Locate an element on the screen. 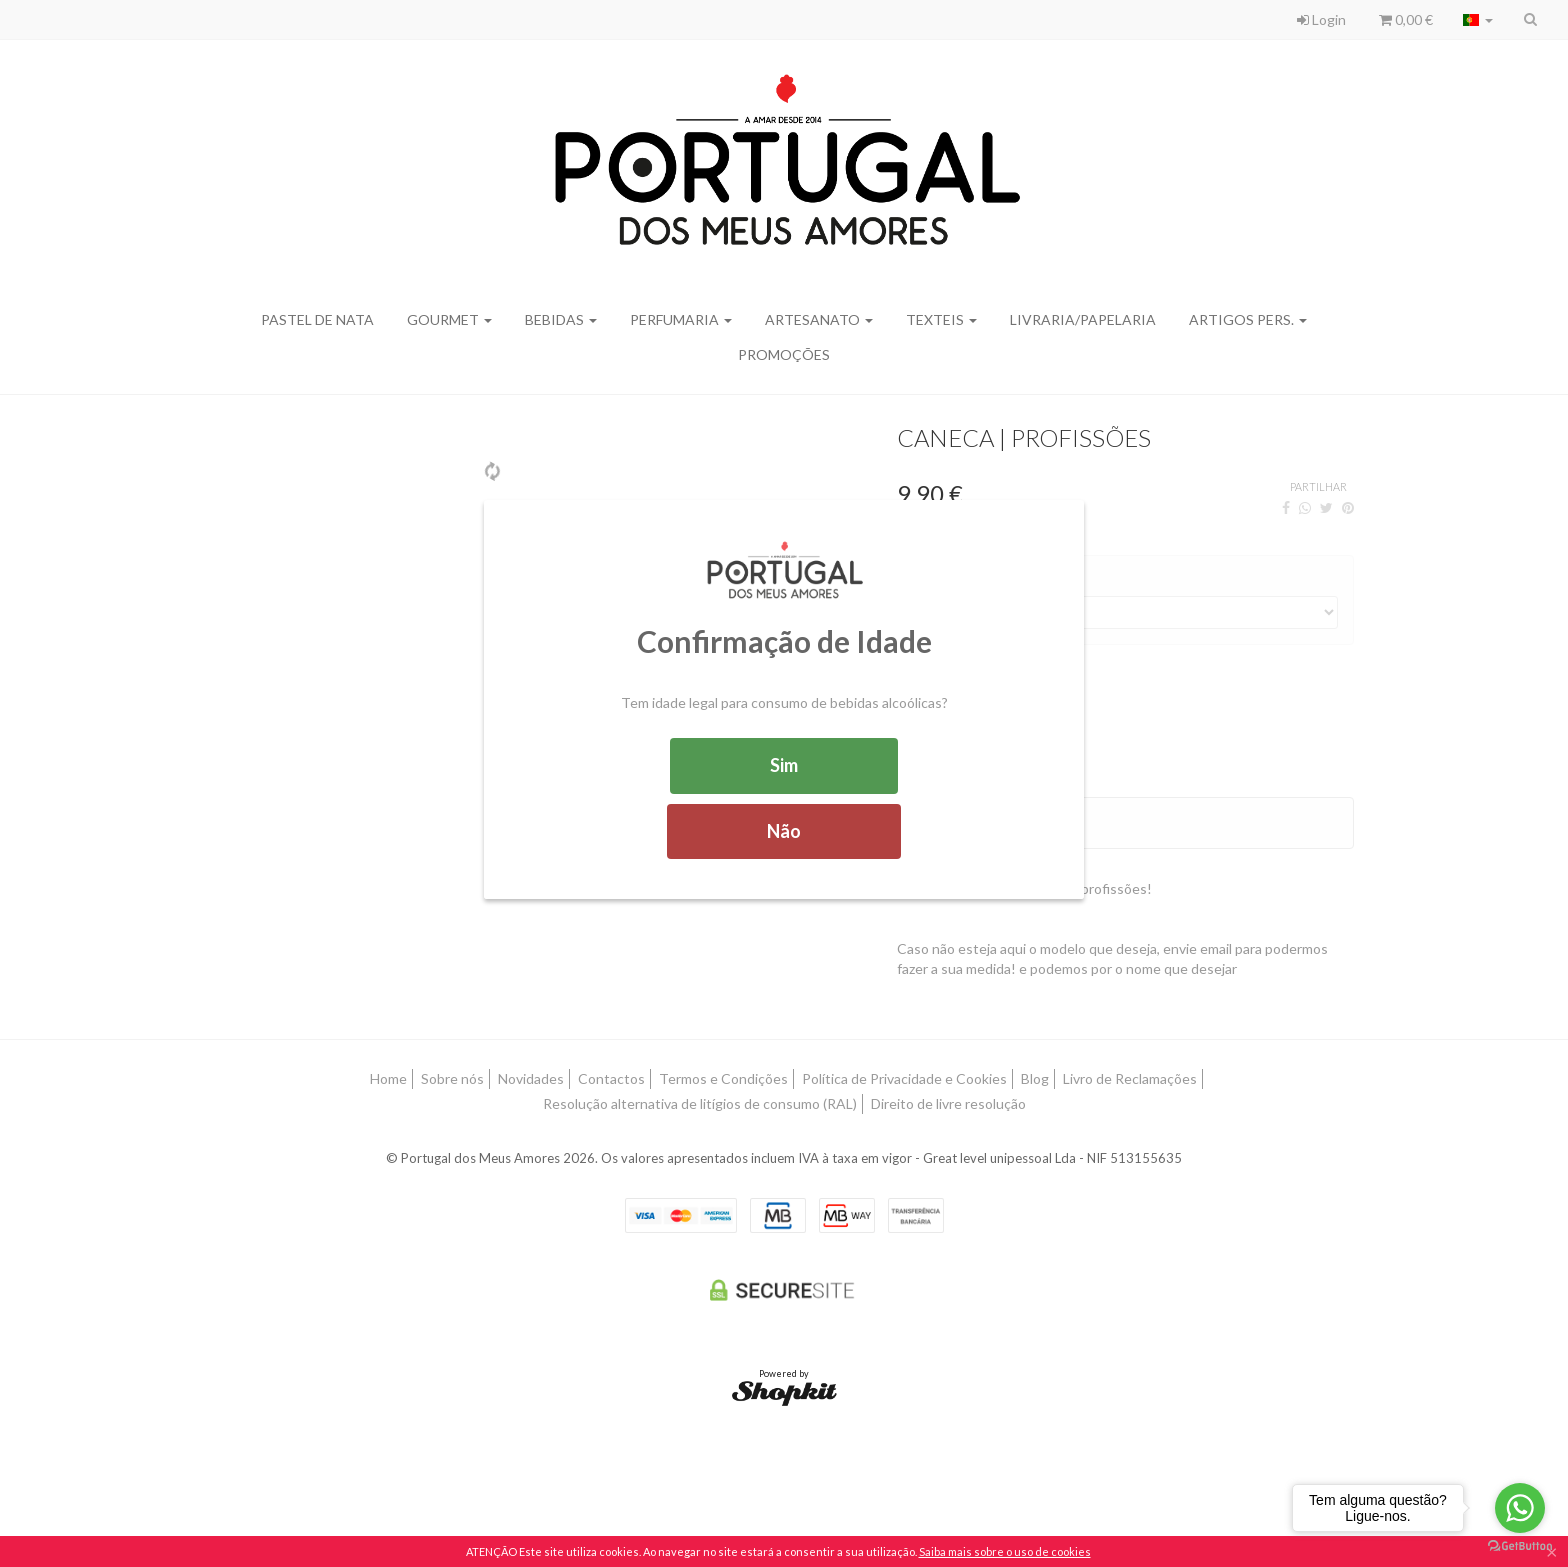  Pastel de Nata is located at coordinates (317, 319).